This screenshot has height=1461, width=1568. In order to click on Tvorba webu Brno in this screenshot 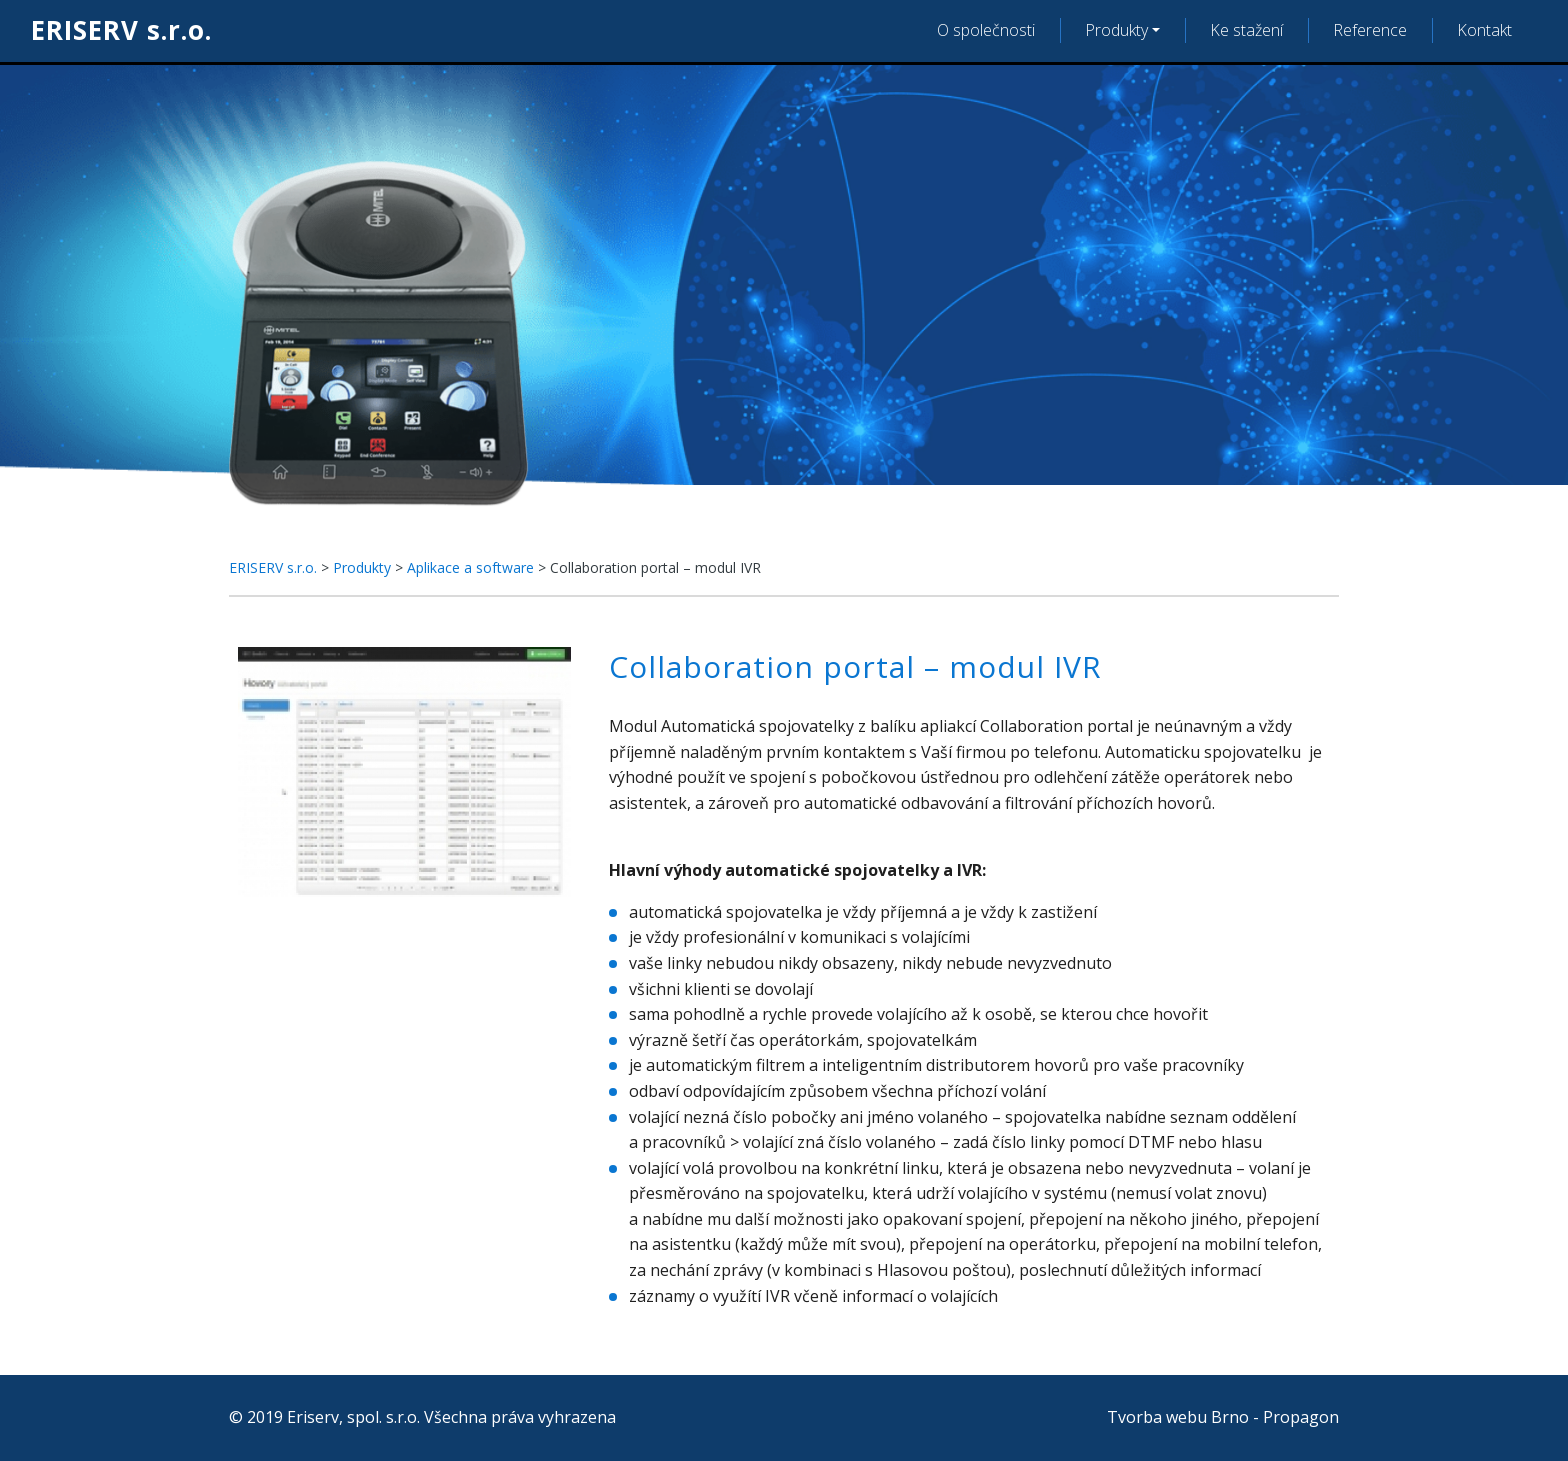, I will do `click(1178, 1417)`.